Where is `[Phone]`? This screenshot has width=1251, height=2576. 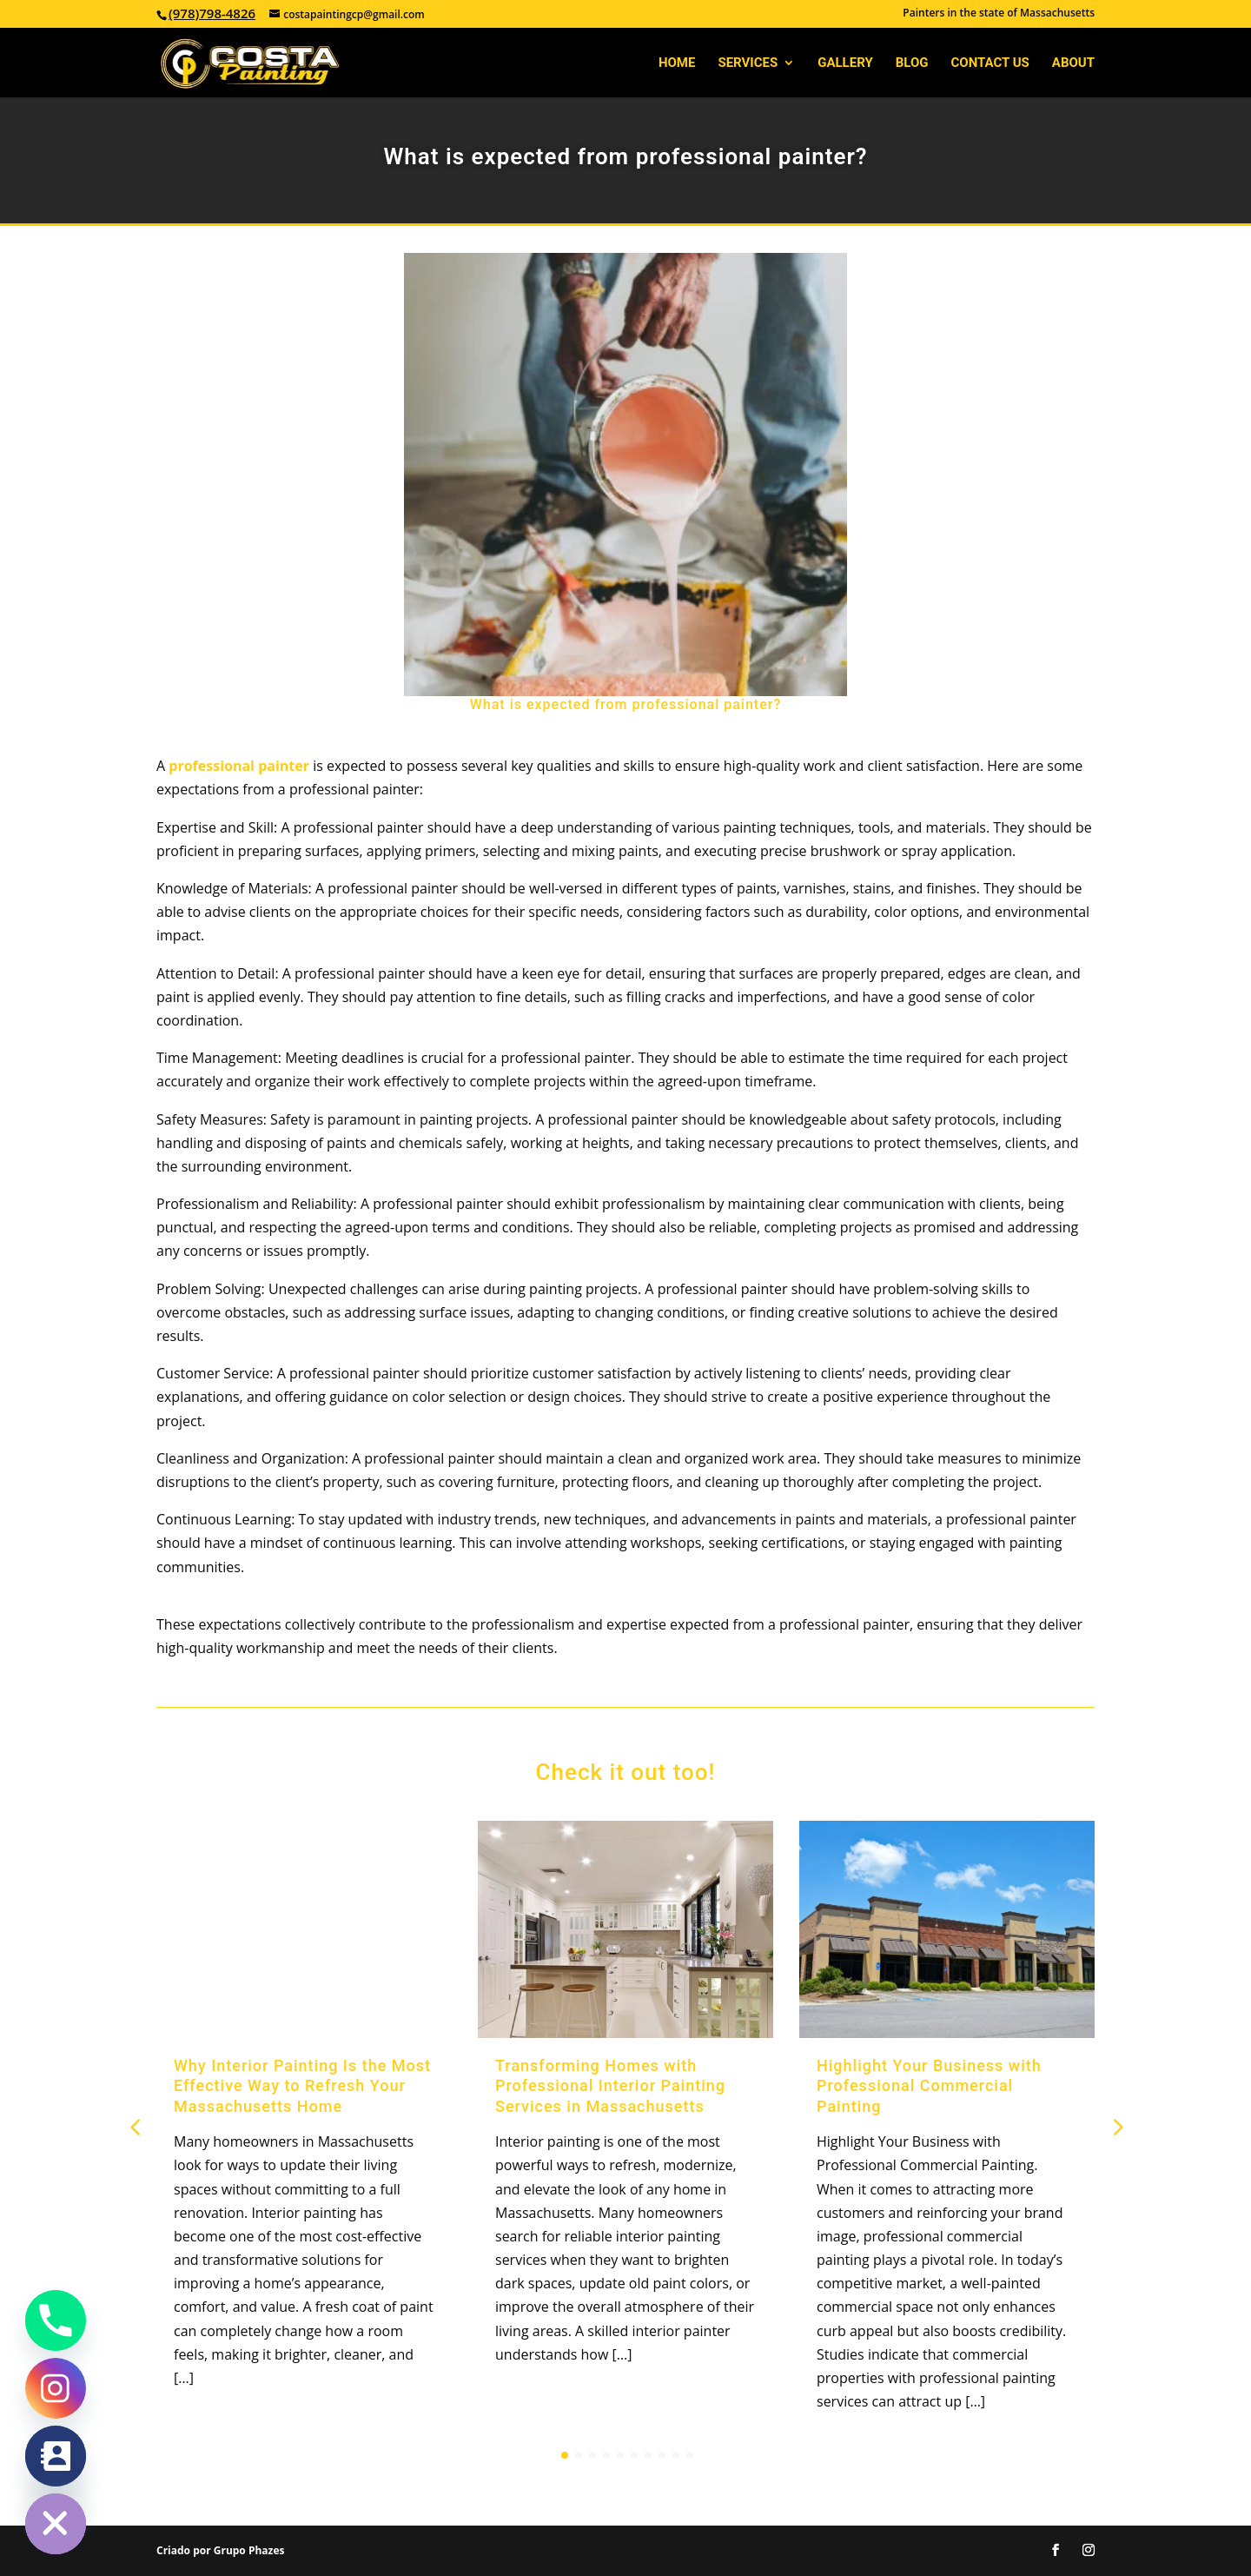 [Phone] is located at coordinates (55, 2320).